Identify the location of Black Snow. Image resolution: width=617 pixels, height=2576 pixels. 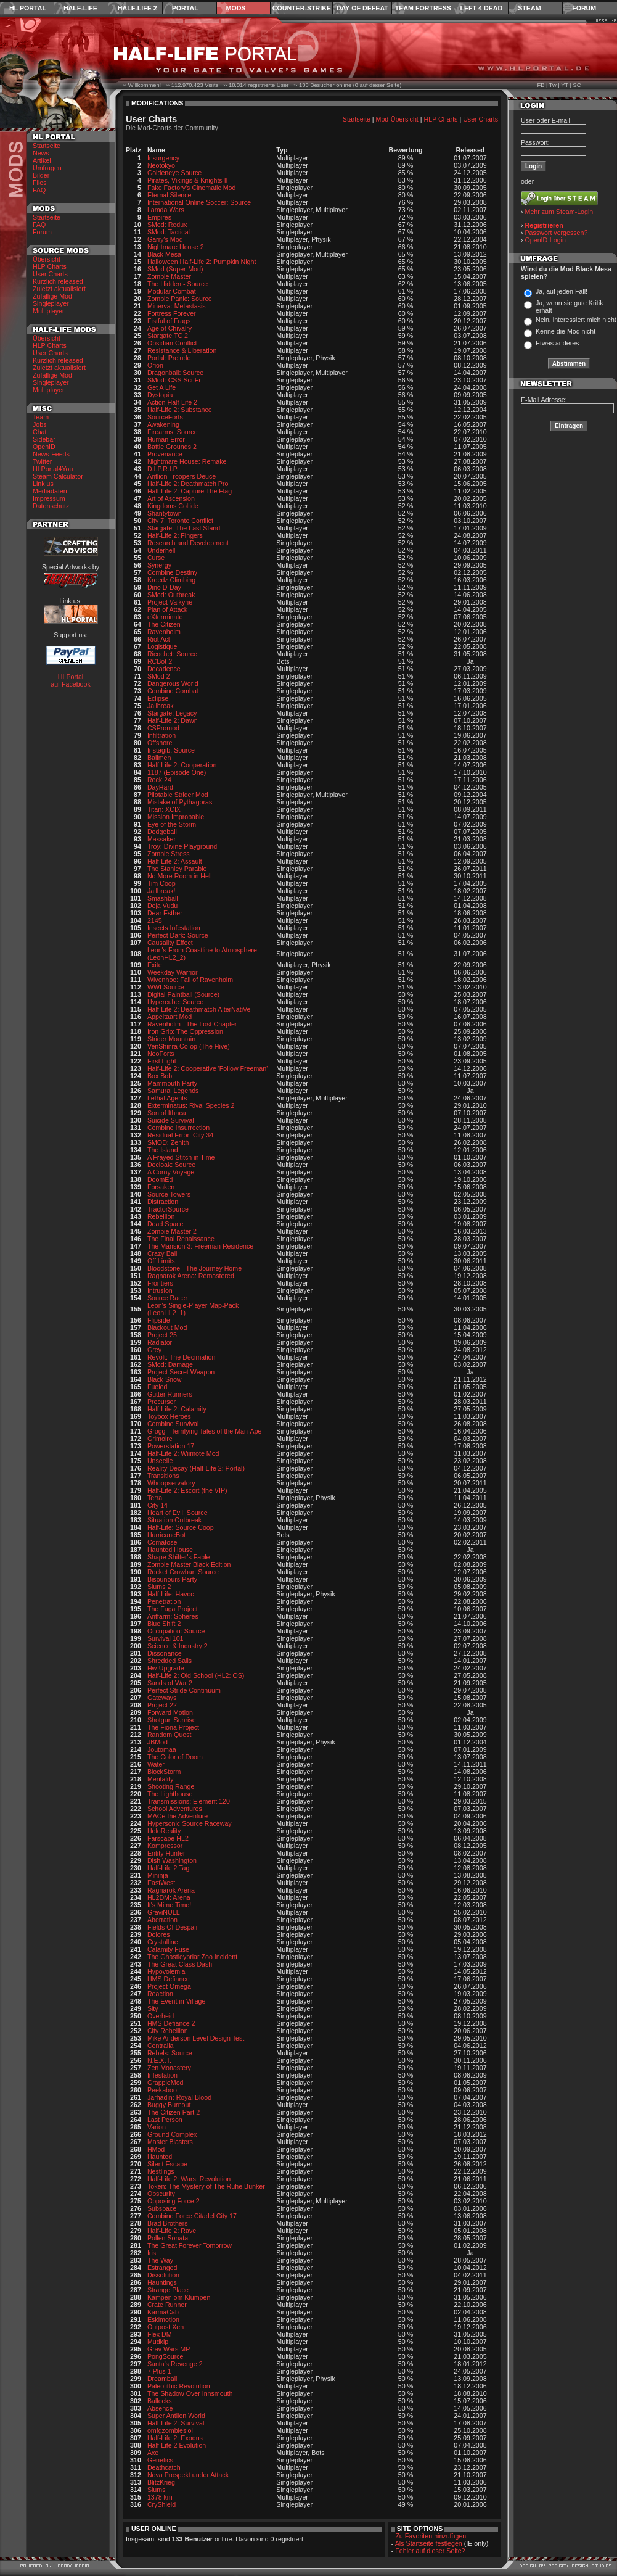
(164, 1379).